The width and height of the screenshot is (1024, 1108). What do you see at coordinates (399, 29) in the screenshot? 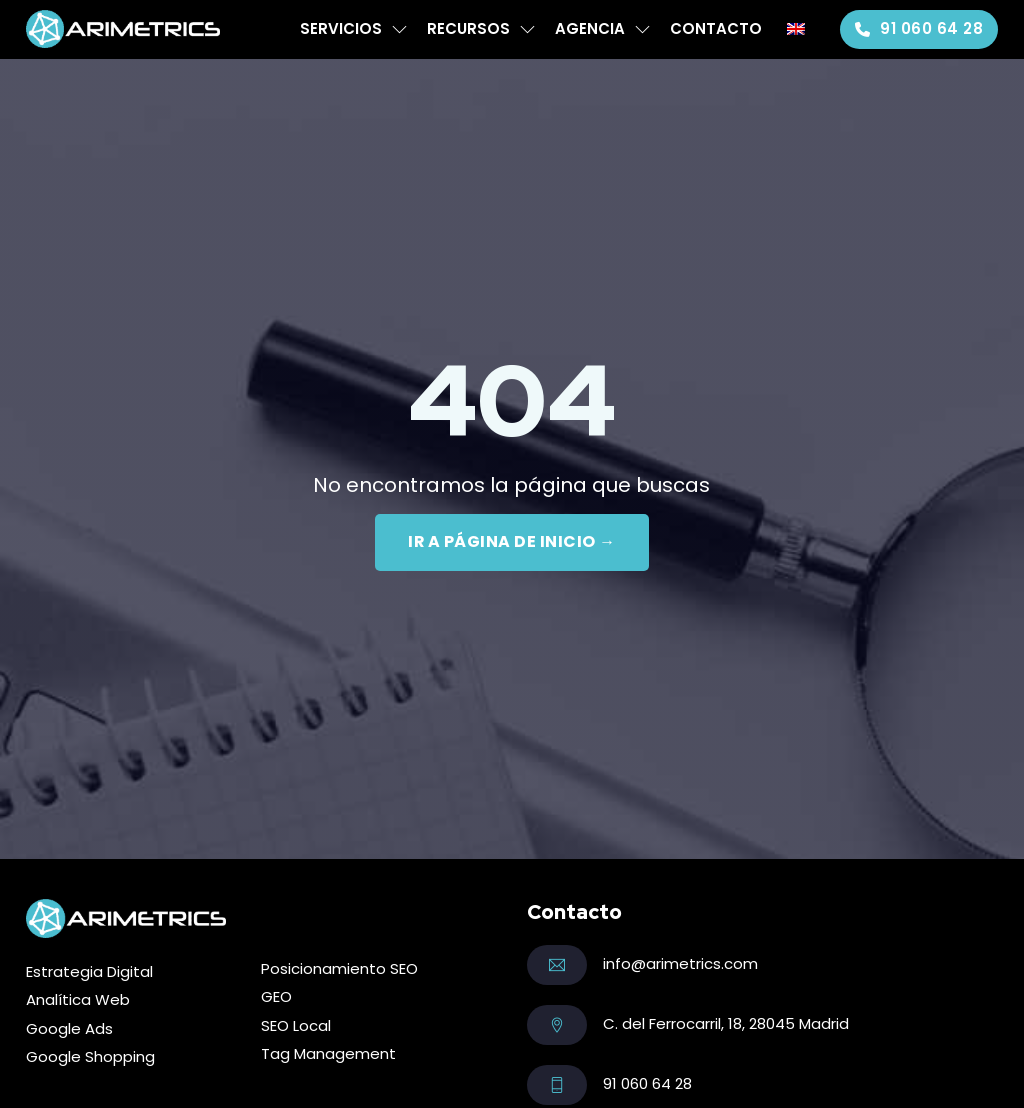
I see `[Servicios Submenú]` at bounding box center [399, 29].